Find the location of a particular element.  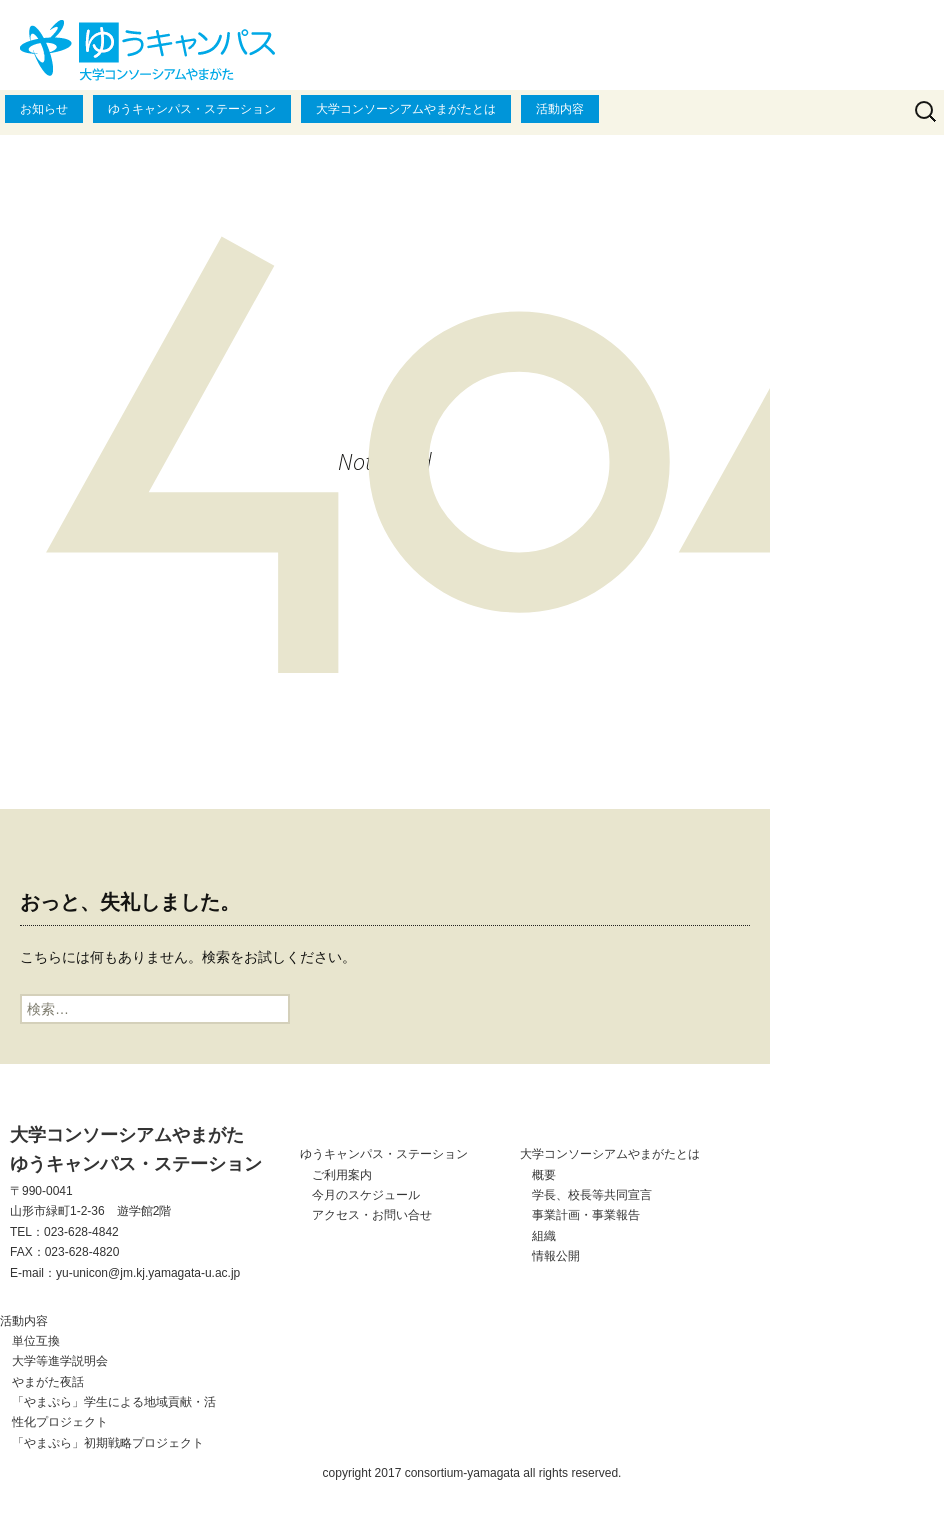

単位互換 is located at coordinates (36, 1341).